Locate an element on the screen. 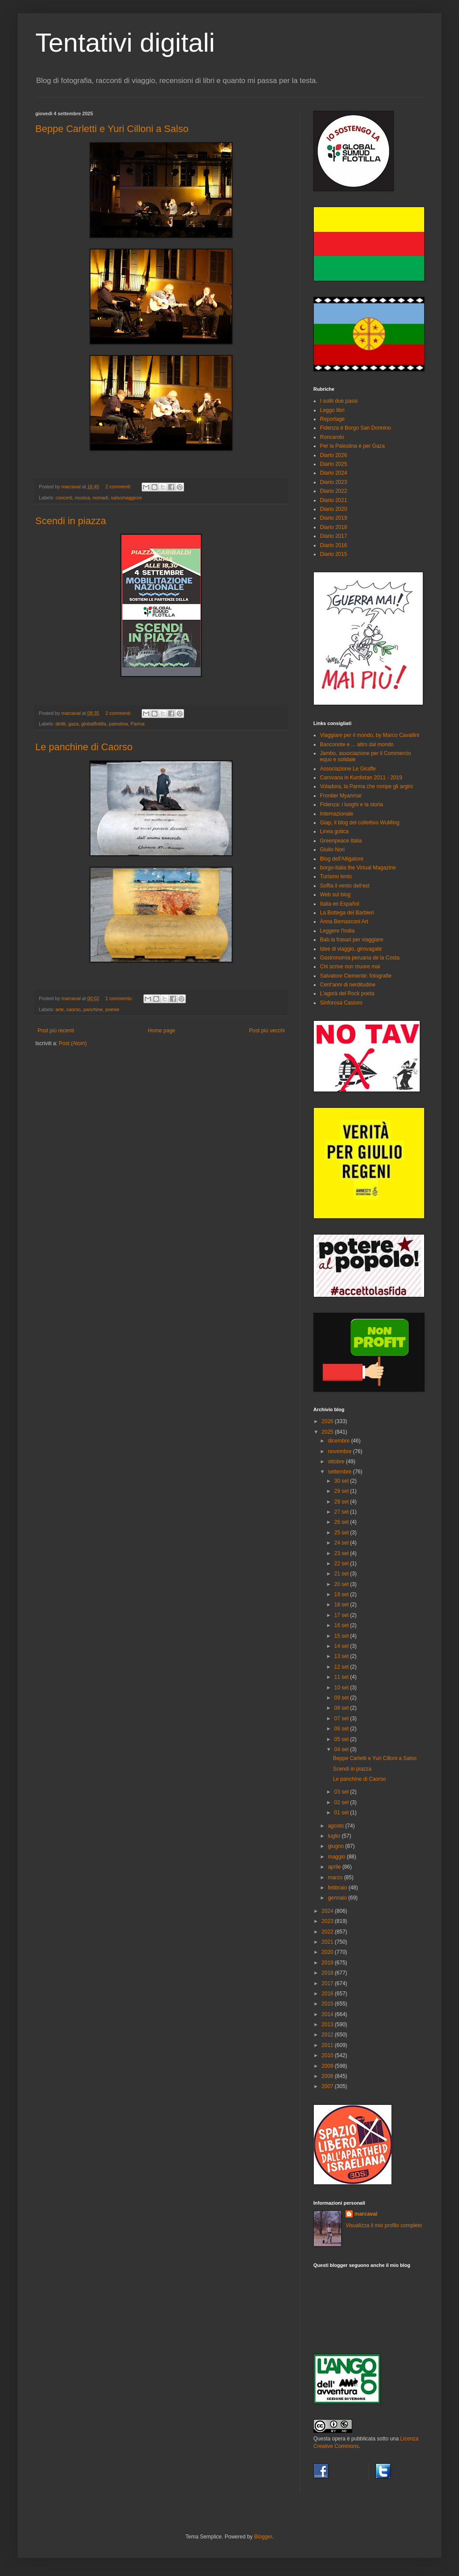 This screenshot has height=2576, width=459. Diario 2018 is located at coordinates (333, 527).